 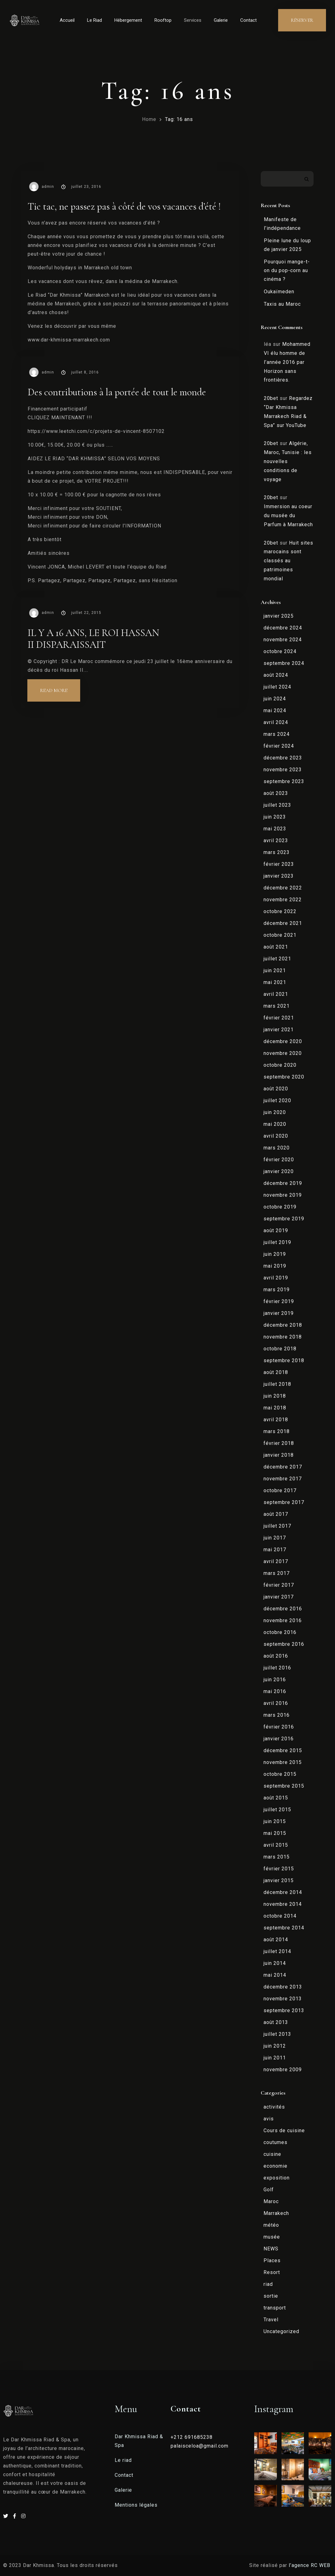 What do you see at coordinates (280, 1632) in the screenshot?
I see `octobre 2016` at bounding box center [280, 1632].